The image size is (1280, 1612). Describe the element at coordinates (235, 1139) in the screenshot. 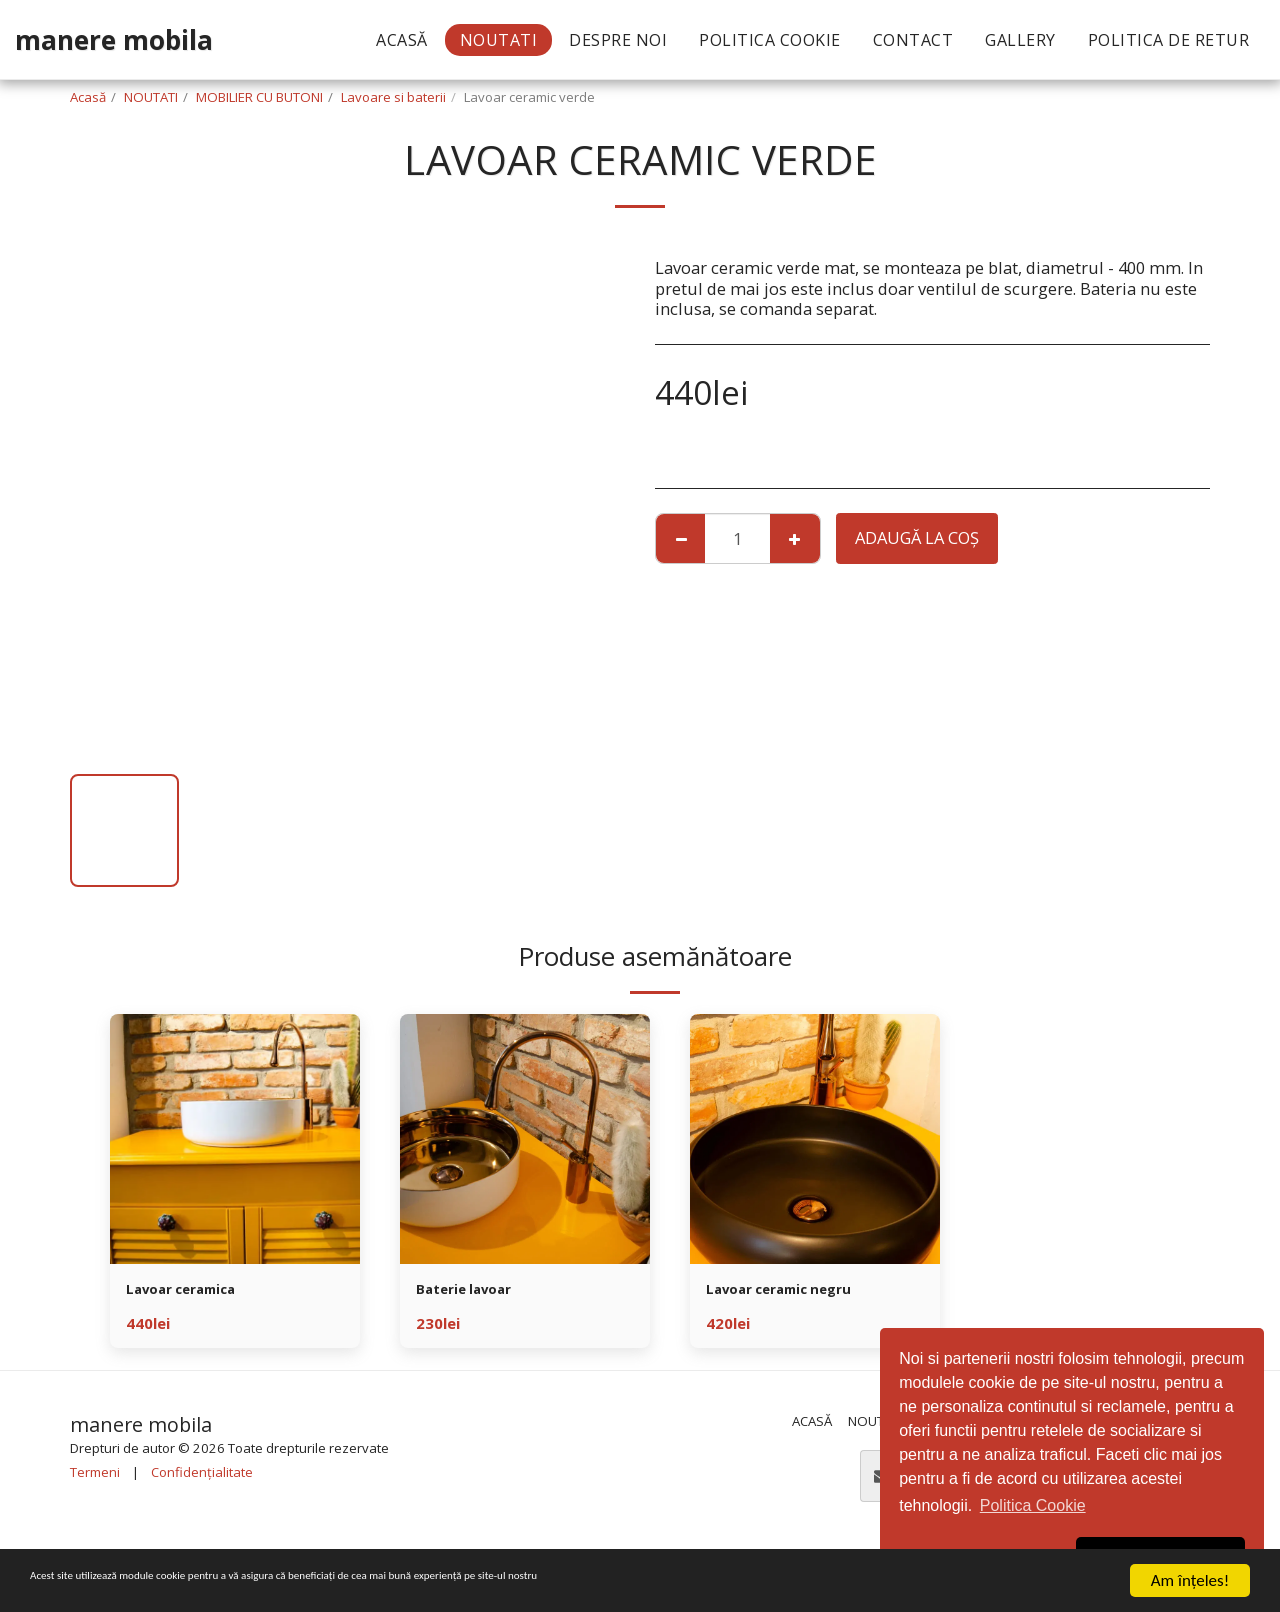

I see `[img]` at that location.